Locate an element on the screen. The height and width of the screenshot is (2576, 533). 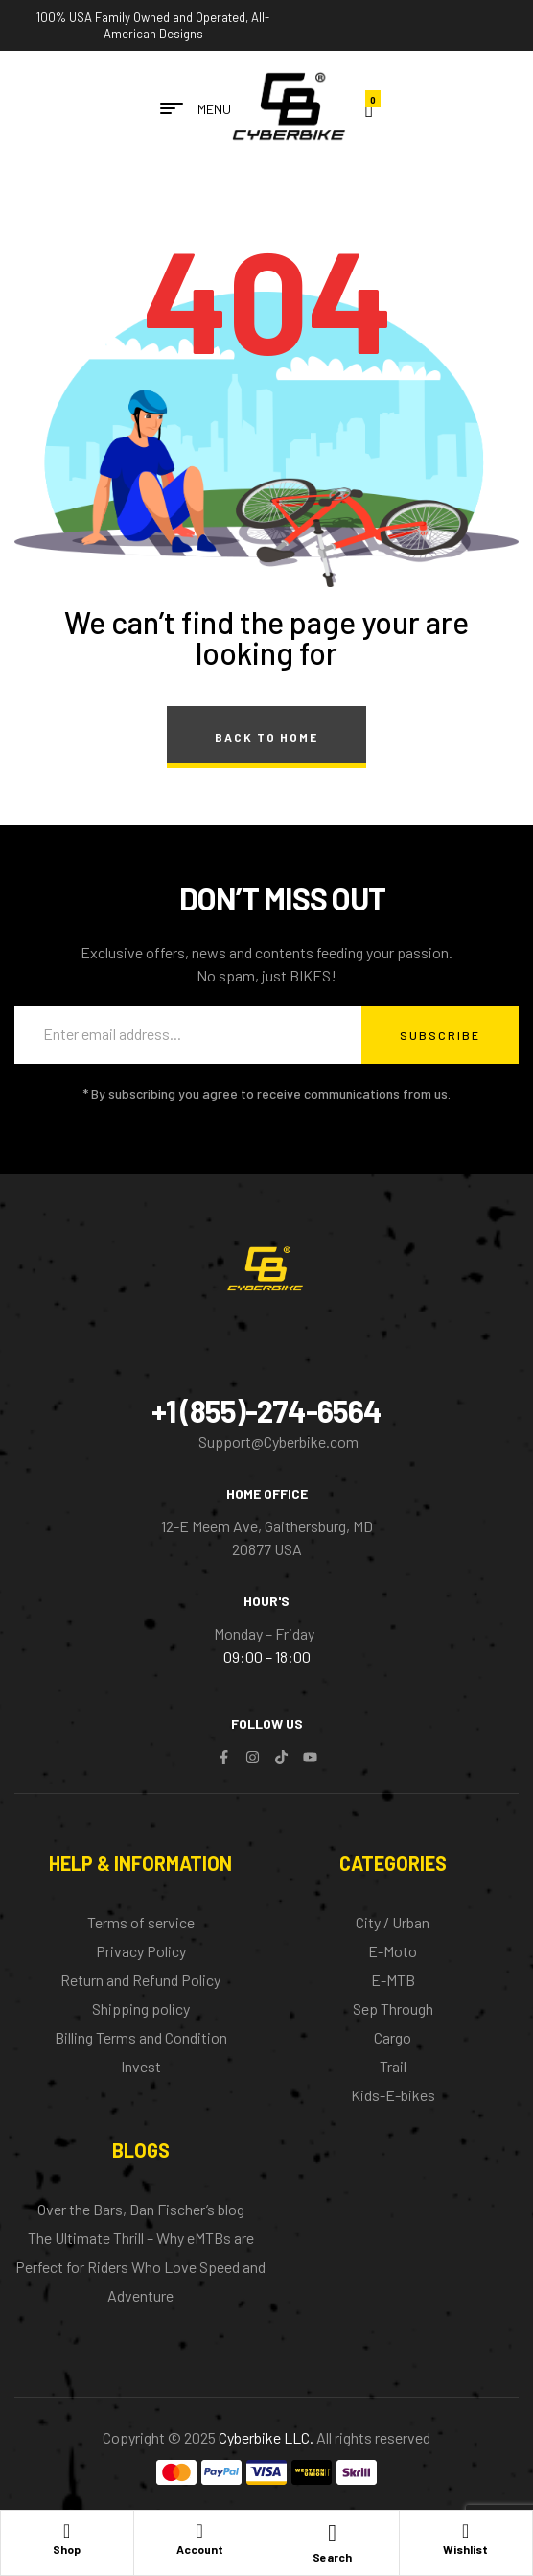
[Wishlist] is located at coordinates (465, 2530).